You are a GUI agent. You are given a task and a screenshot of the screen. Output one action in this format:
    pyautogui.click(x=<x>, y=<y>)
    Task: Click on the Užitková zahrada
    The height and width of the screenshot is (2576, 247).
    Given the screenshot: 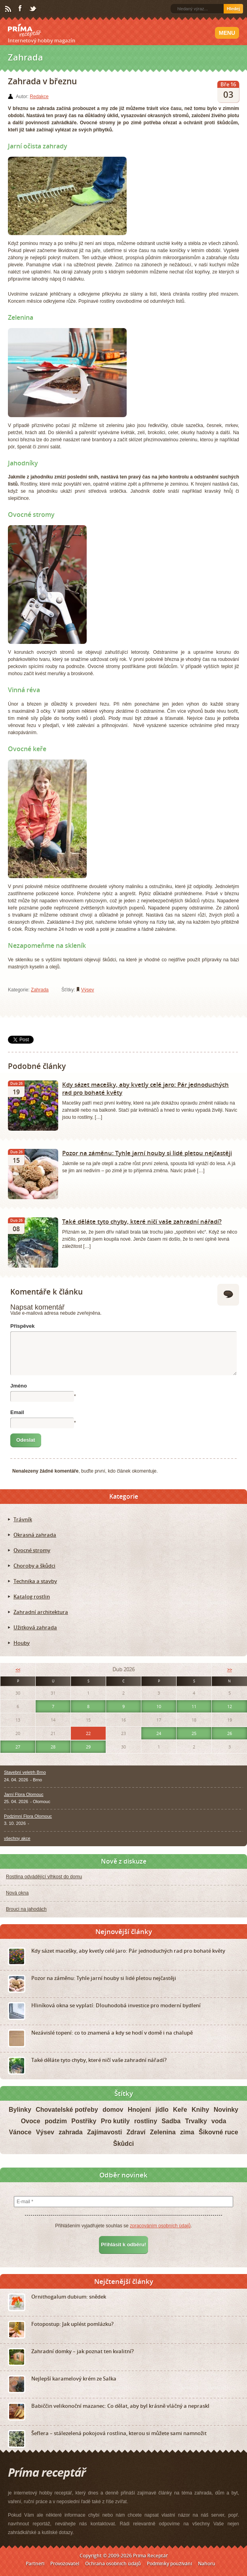 What is the action you would take?
    pyautogui.click(x=35, y=1627)
    